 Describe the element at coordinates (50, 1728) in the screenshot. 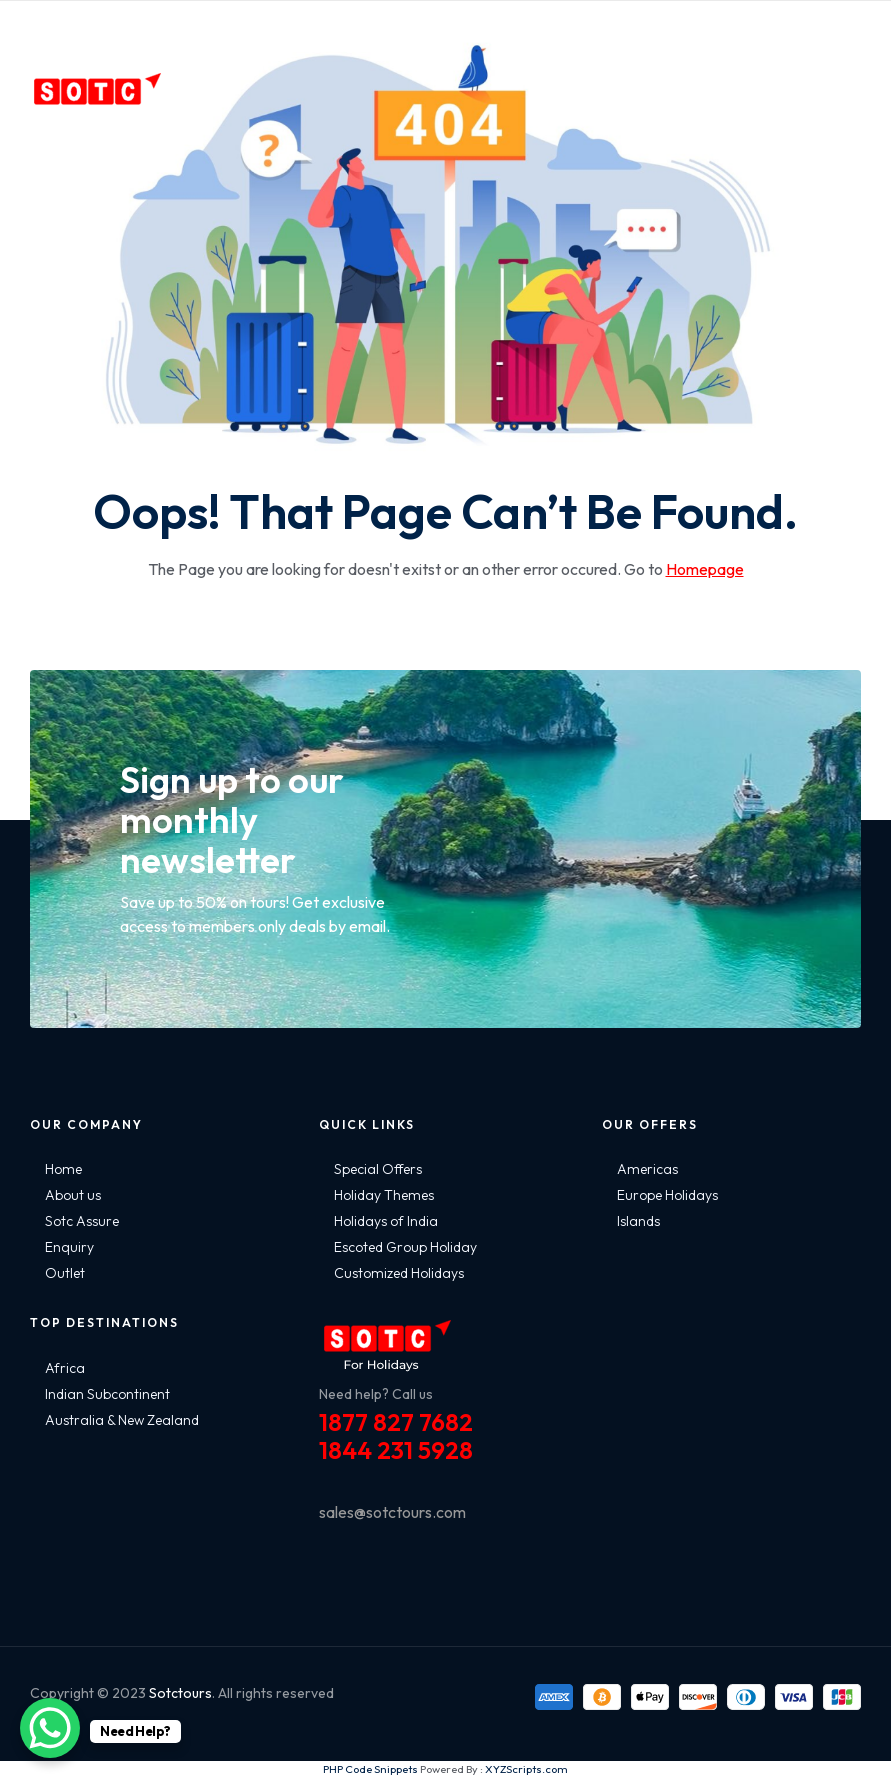

I see `[WhatsApp Chat Button]` at that location.